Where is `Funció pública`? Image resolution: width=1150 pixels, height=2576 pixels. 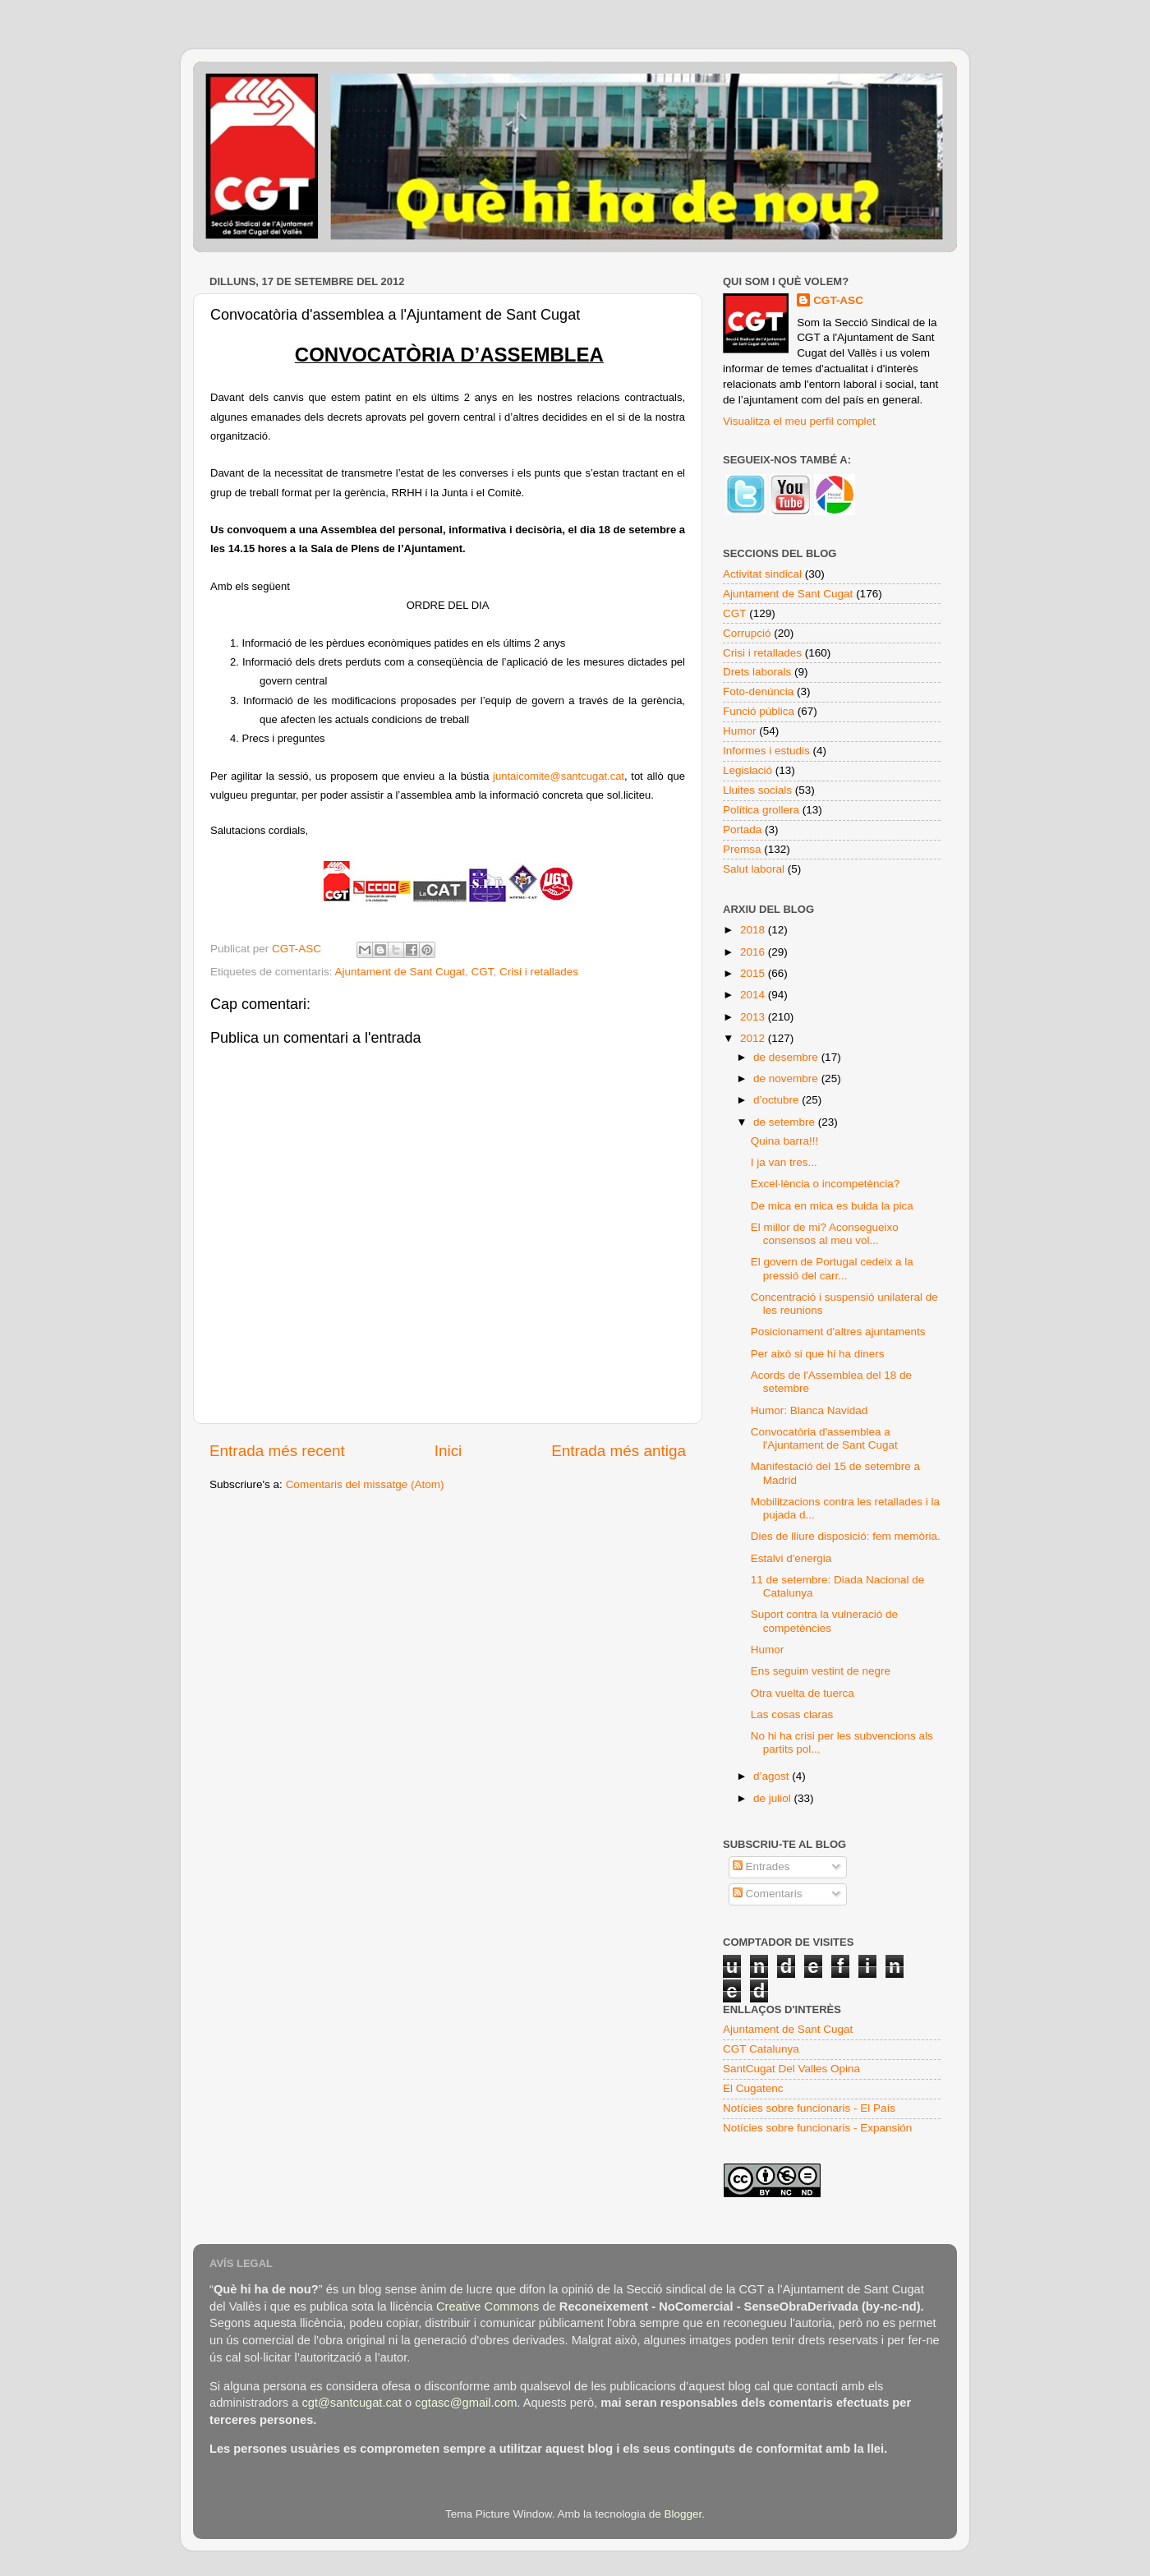
Funció pública is located at coordinates (758, 711).